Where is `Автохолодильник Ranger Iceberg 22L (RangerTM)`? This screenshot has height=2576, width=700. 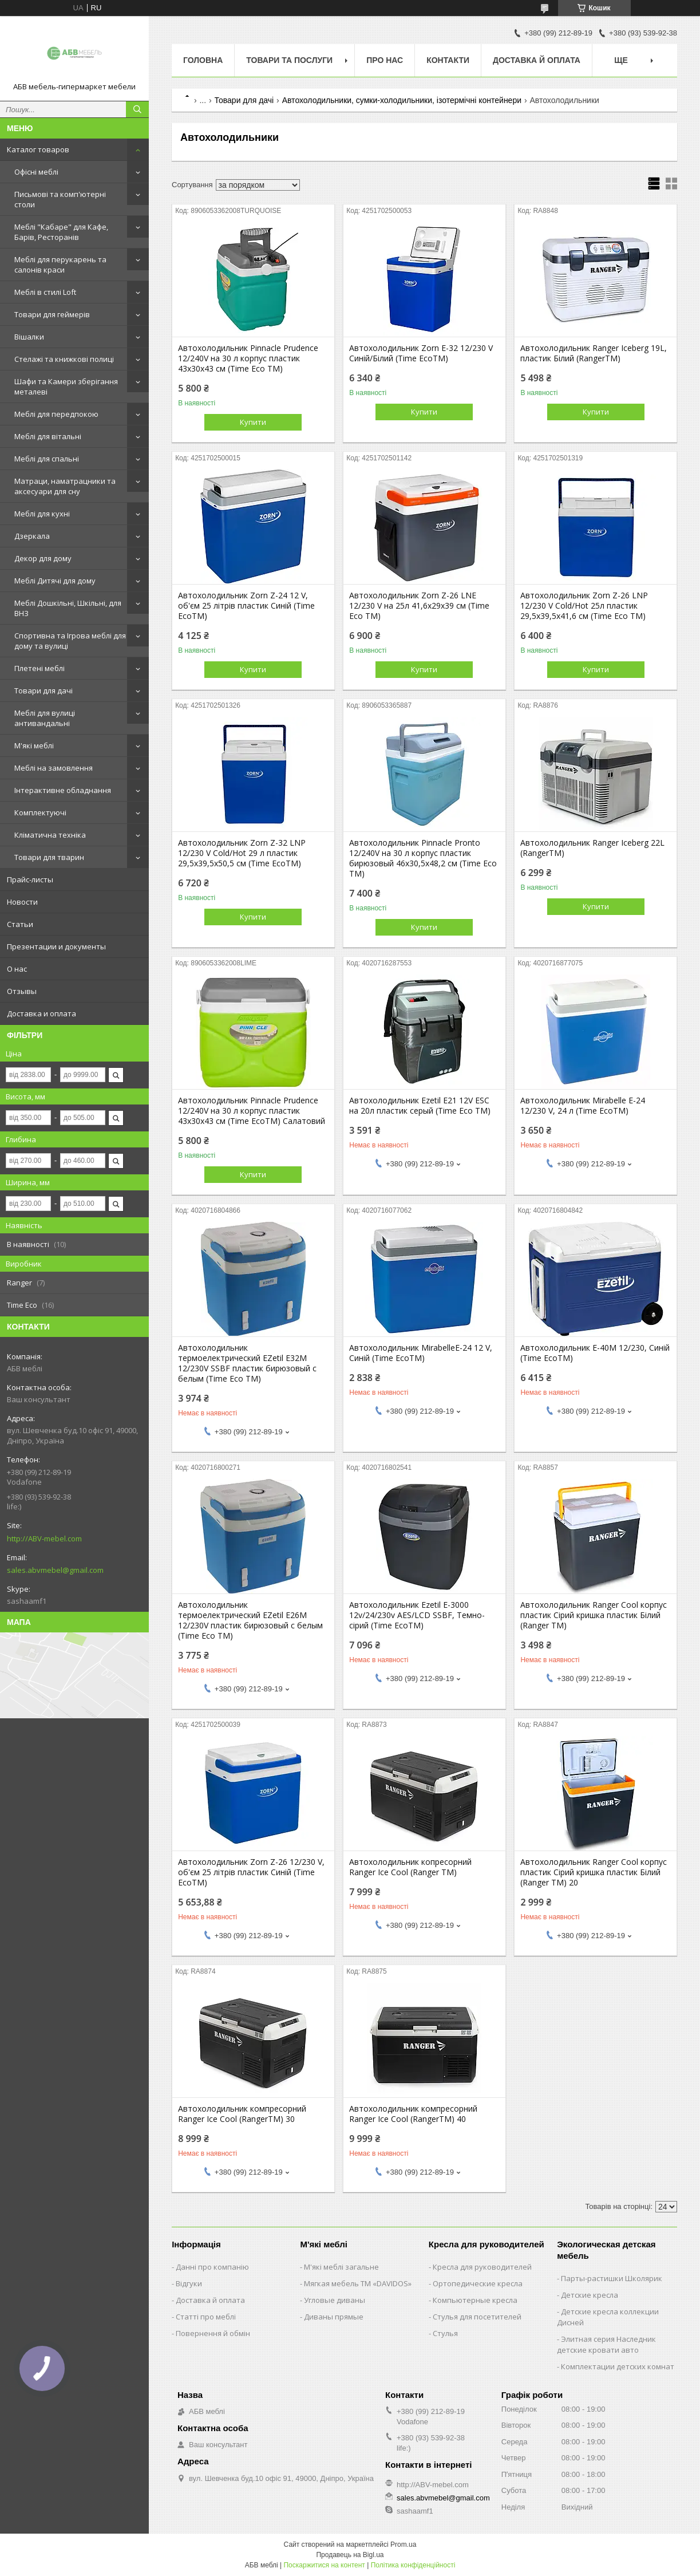 Автохолодильник Ranger Iceberg 22L (RangerTM) is located at coordinates (592, 848).